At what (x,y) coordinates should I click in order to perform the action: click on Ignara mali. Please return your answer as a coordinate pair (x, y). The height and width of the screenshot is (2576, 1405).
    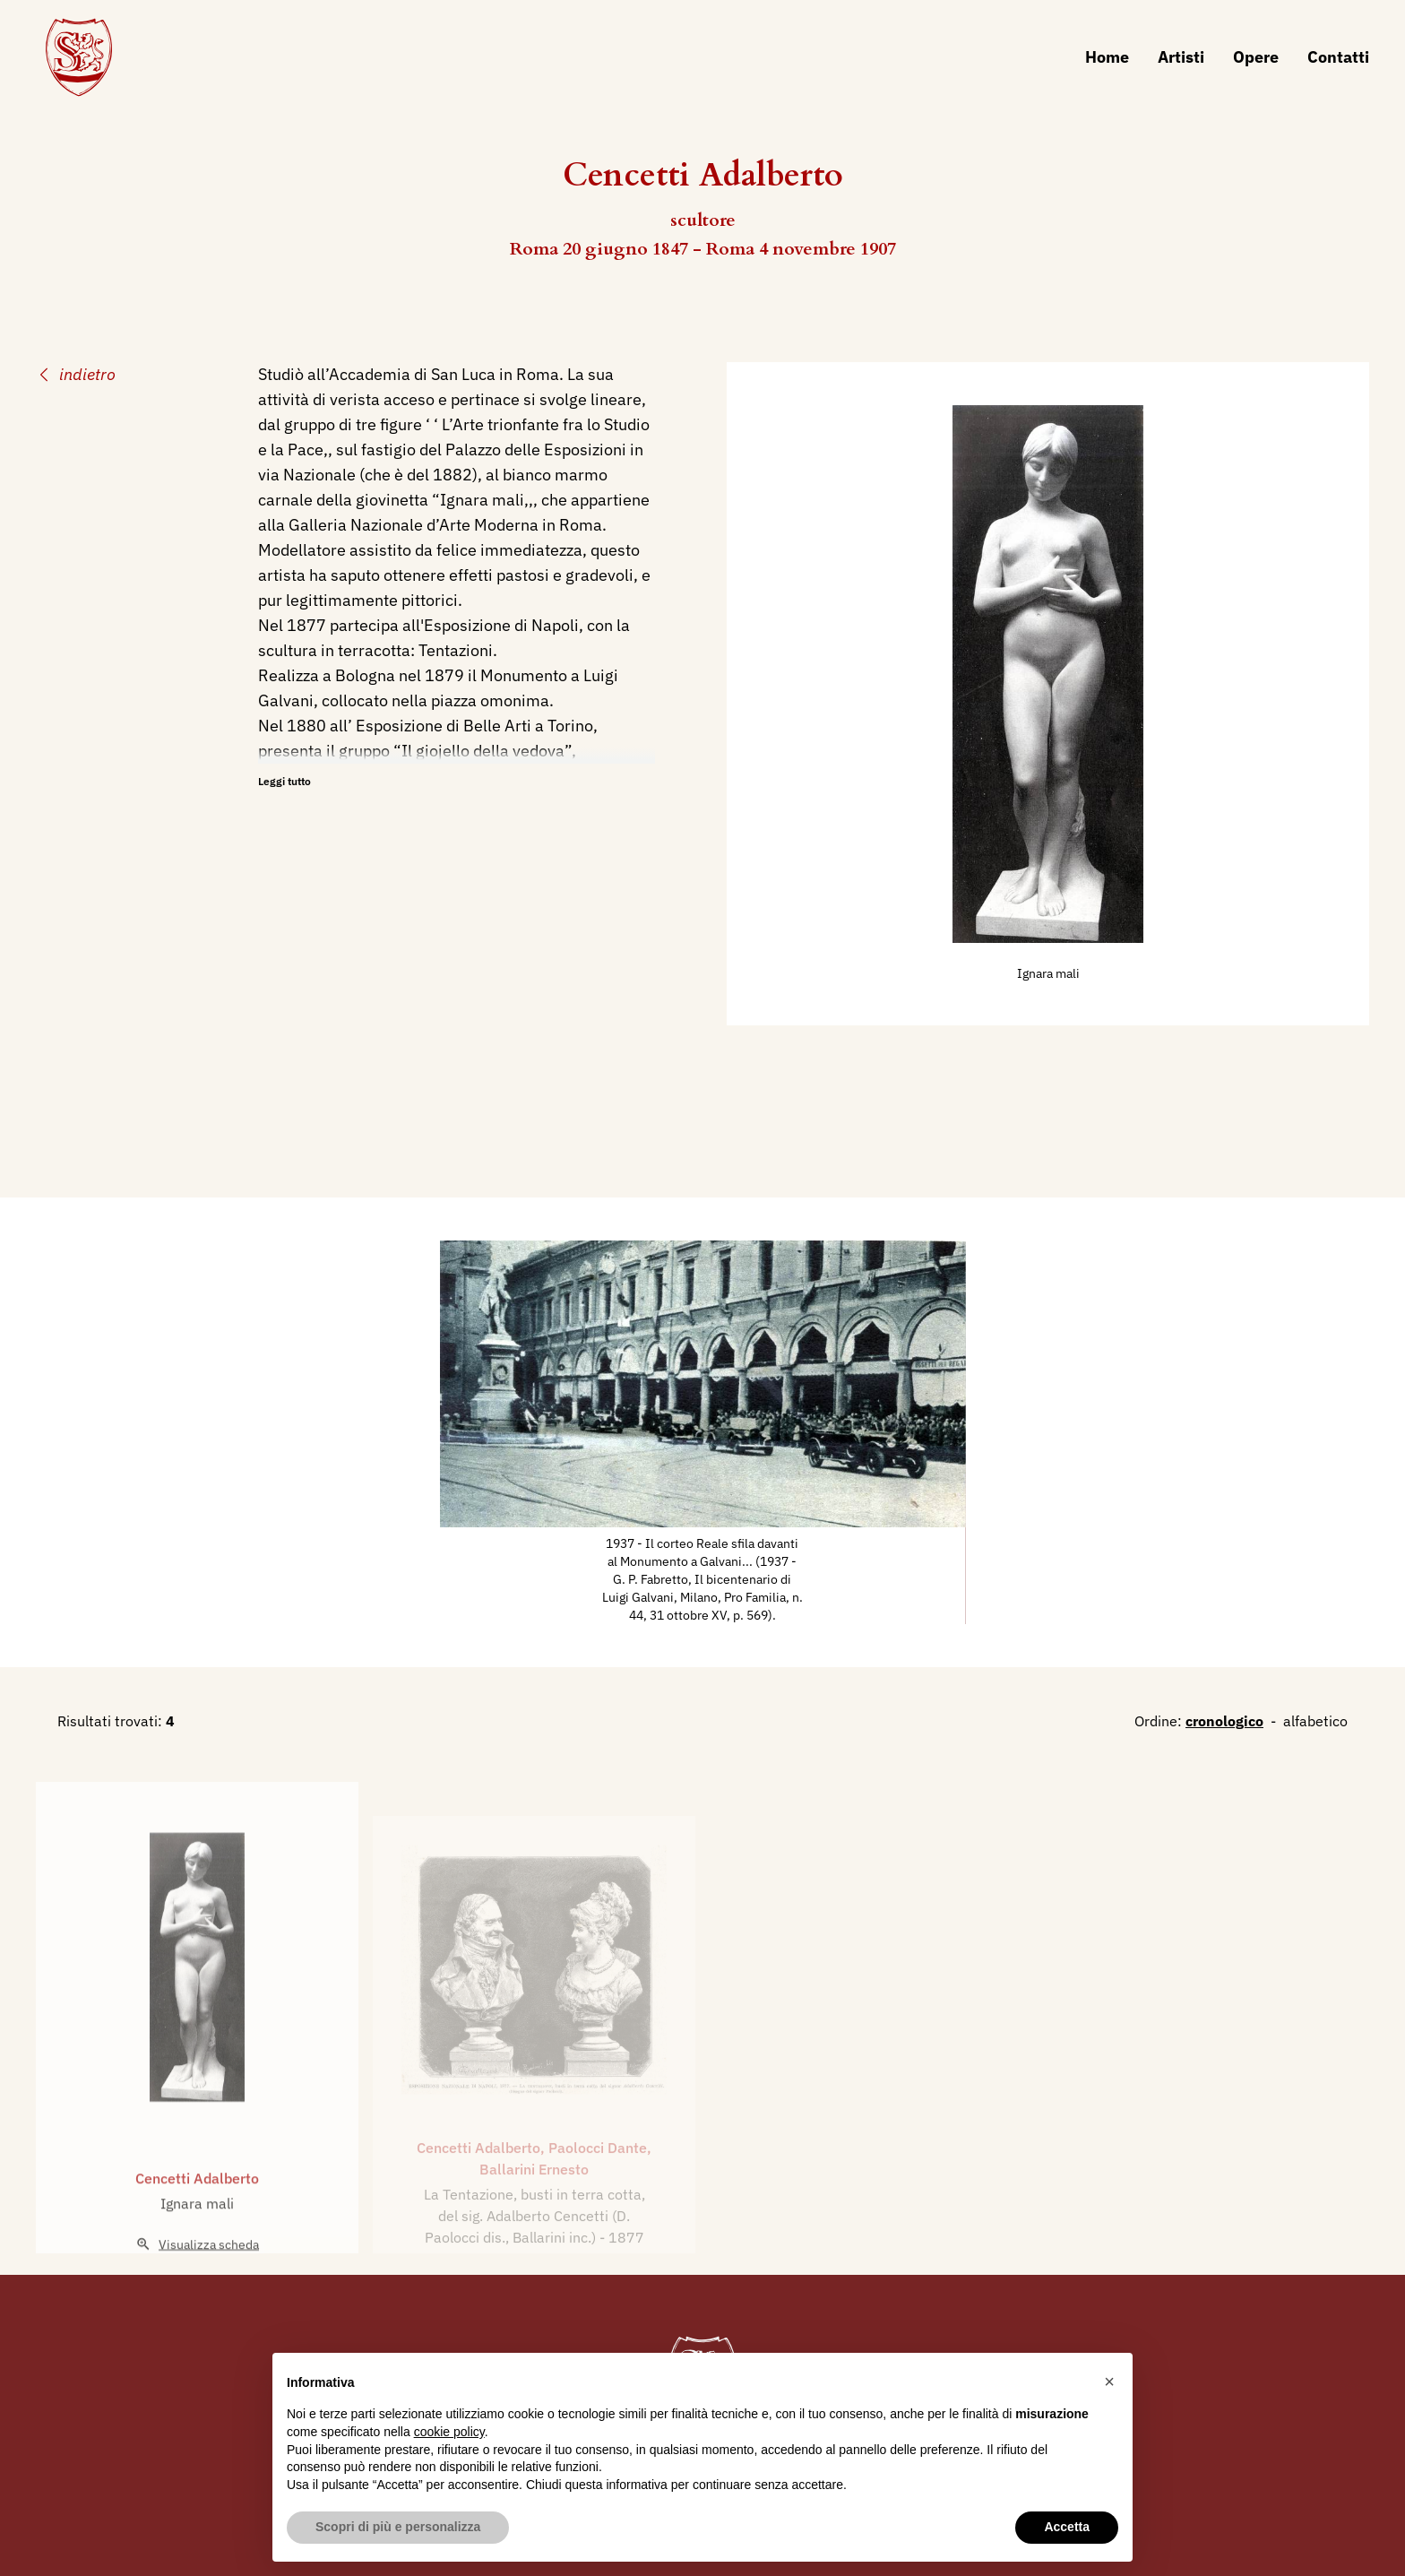
    Looking at the image, I should click on (1048, 973).